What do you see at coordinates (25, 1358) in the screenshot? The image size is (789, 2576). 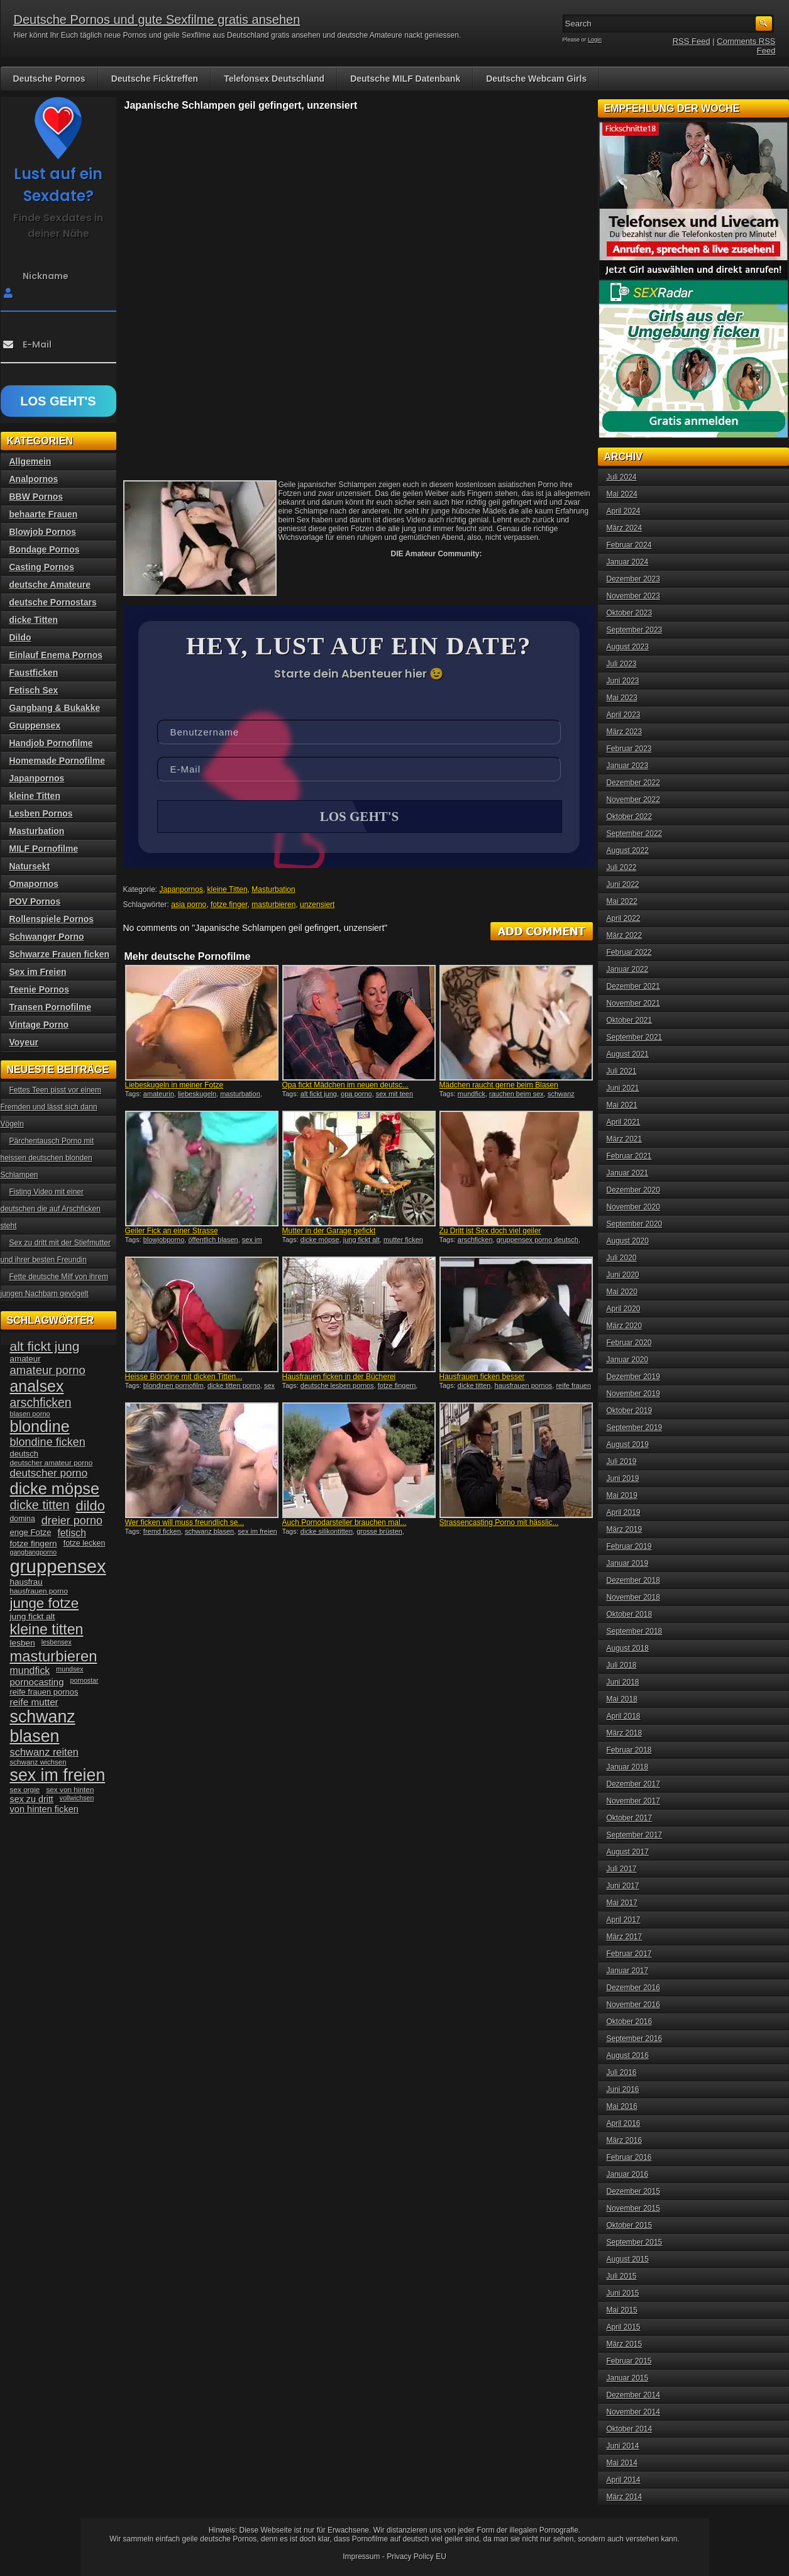 I see `amateur [amateur (40 Einträge)]` at bounding box center [25, 1358].